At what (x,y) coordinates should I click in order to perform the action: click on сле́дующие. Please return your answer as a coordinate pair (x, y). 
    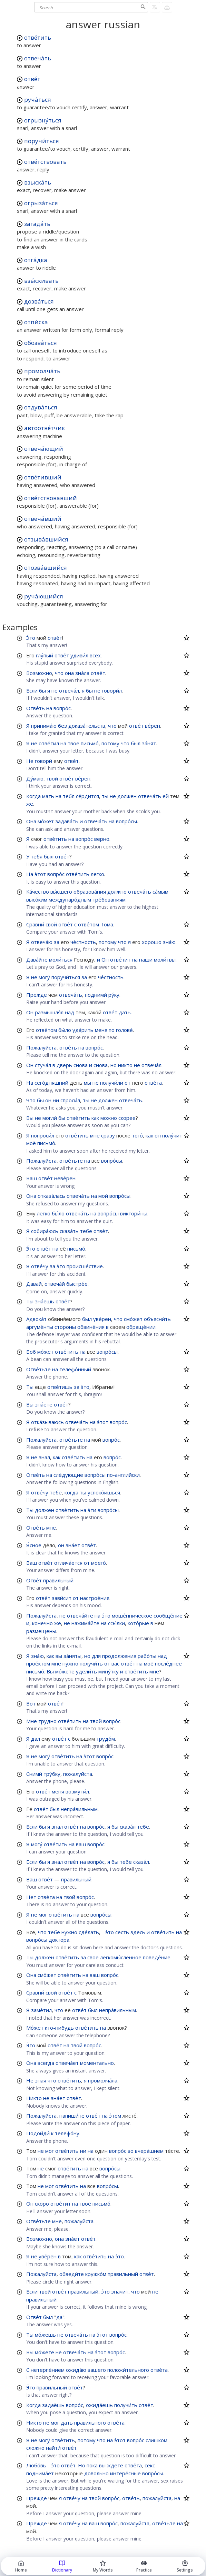
    Looking at the image, I should click on (68, 1474).